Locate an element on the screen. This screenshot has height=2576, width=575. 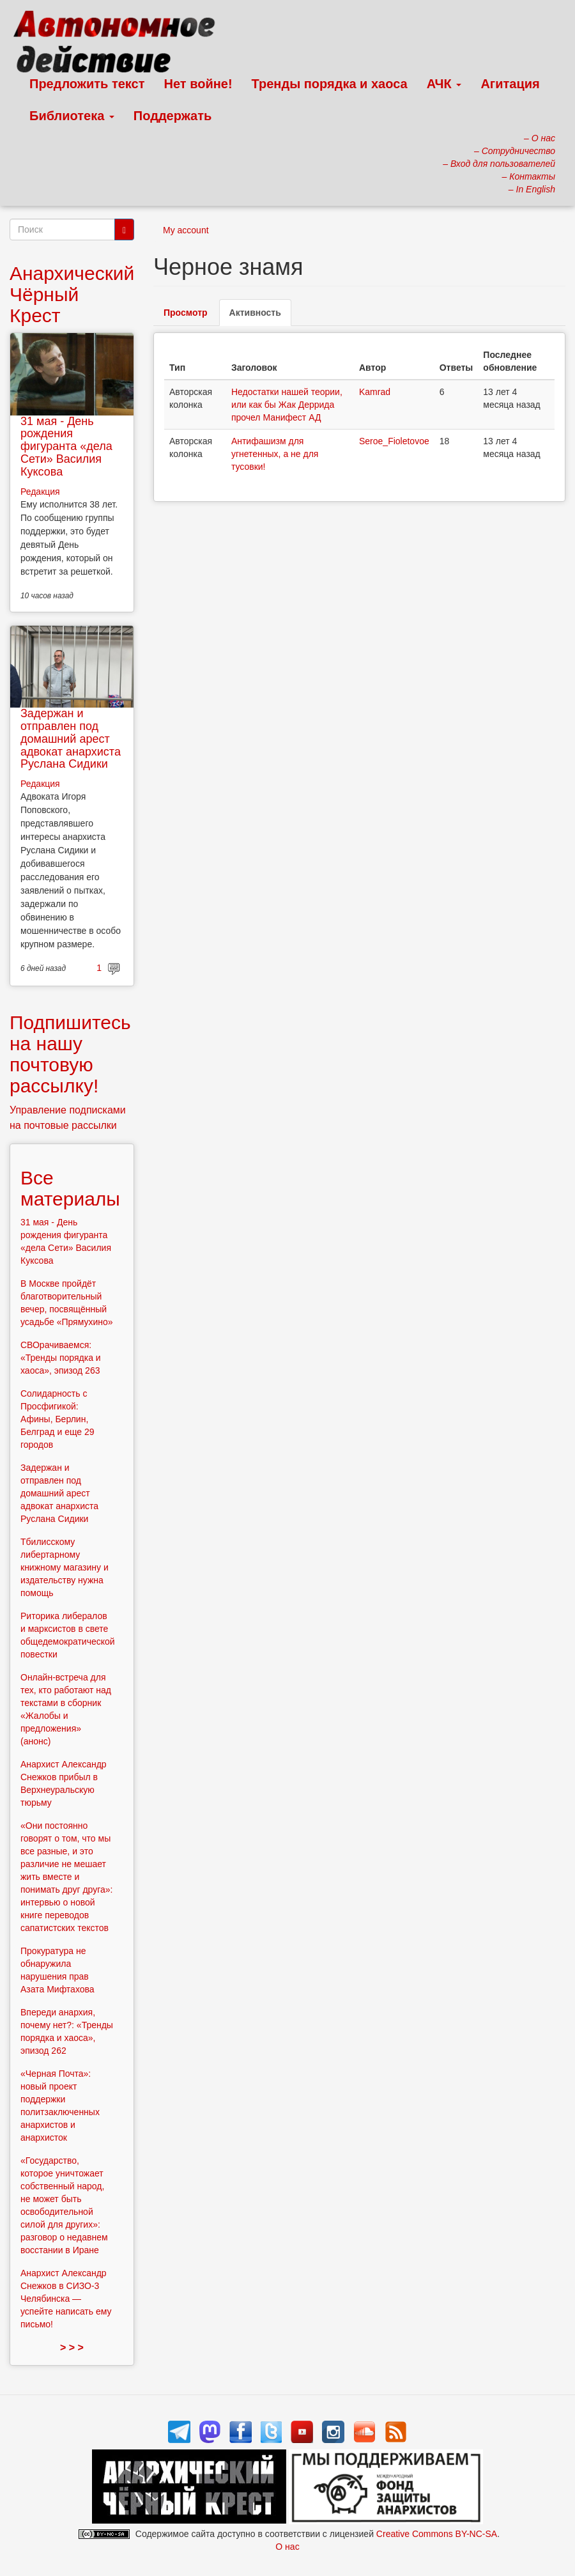
Солидарность с Просфигикой: Афины, Берлин, Белград и еще 29 городов is located at coordinates (57, 1419).